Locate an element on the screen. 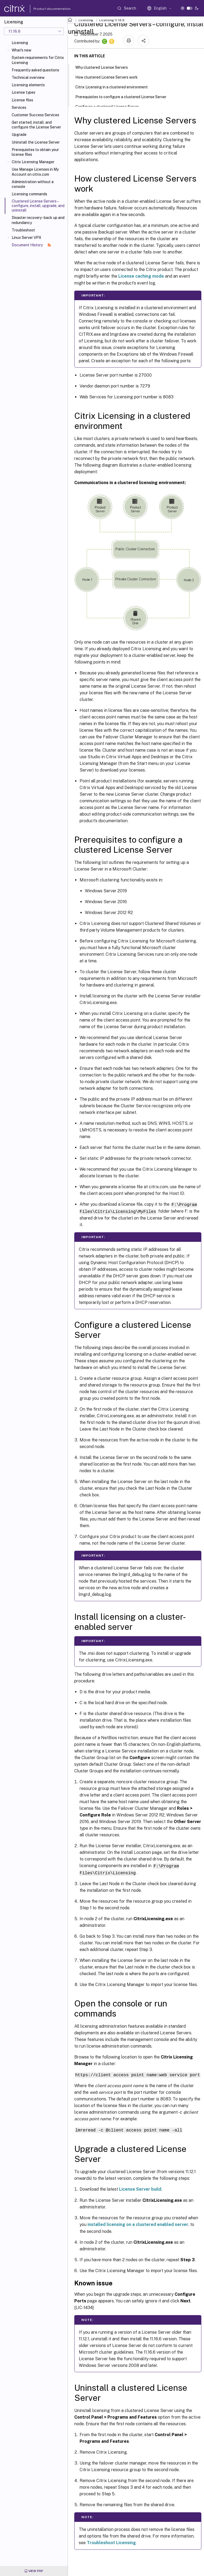  Get started, install, and configure the License Server is located at coordinates (36, 124).